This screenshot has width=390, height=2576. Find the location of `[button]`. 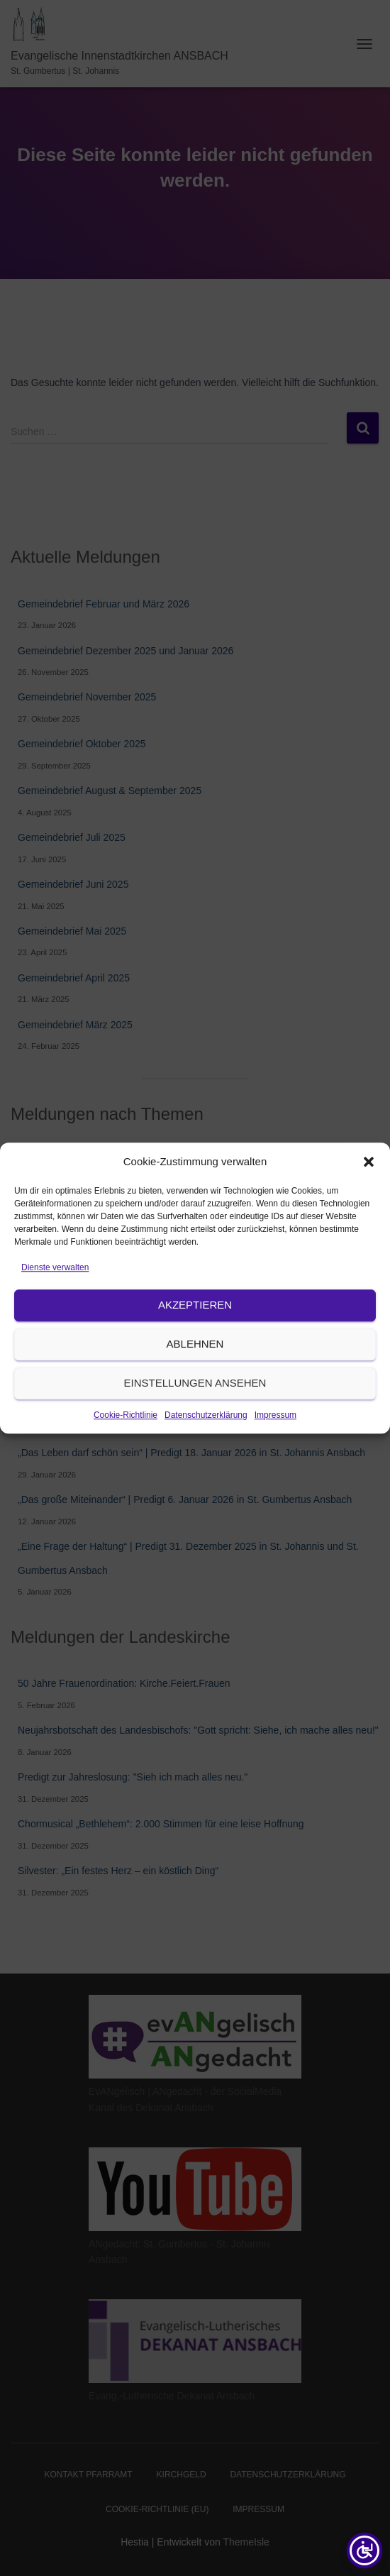

[button] is located at coordinates (369, 1227).